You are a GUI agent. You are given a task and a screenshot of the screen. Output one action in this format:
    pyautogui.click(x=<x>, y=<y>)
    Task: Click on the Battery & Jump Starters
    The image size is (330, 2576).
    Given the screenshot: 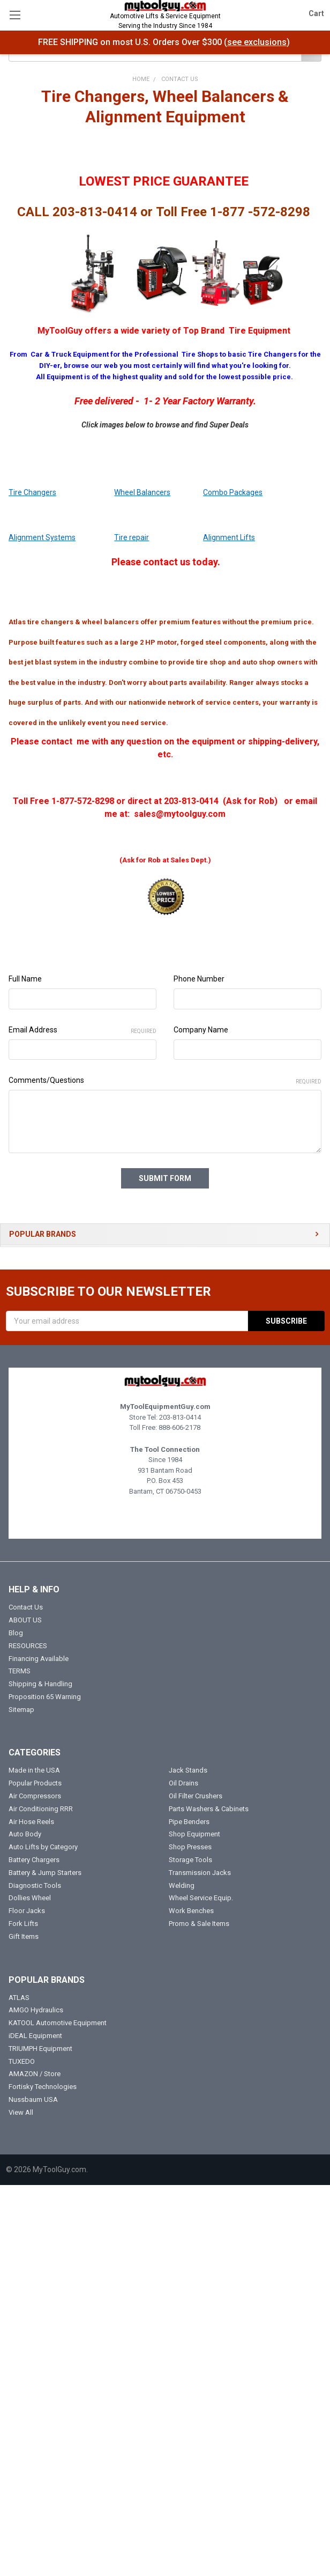 What is the action you would take?
    pyautogui.click(x=45, y=1872)
    